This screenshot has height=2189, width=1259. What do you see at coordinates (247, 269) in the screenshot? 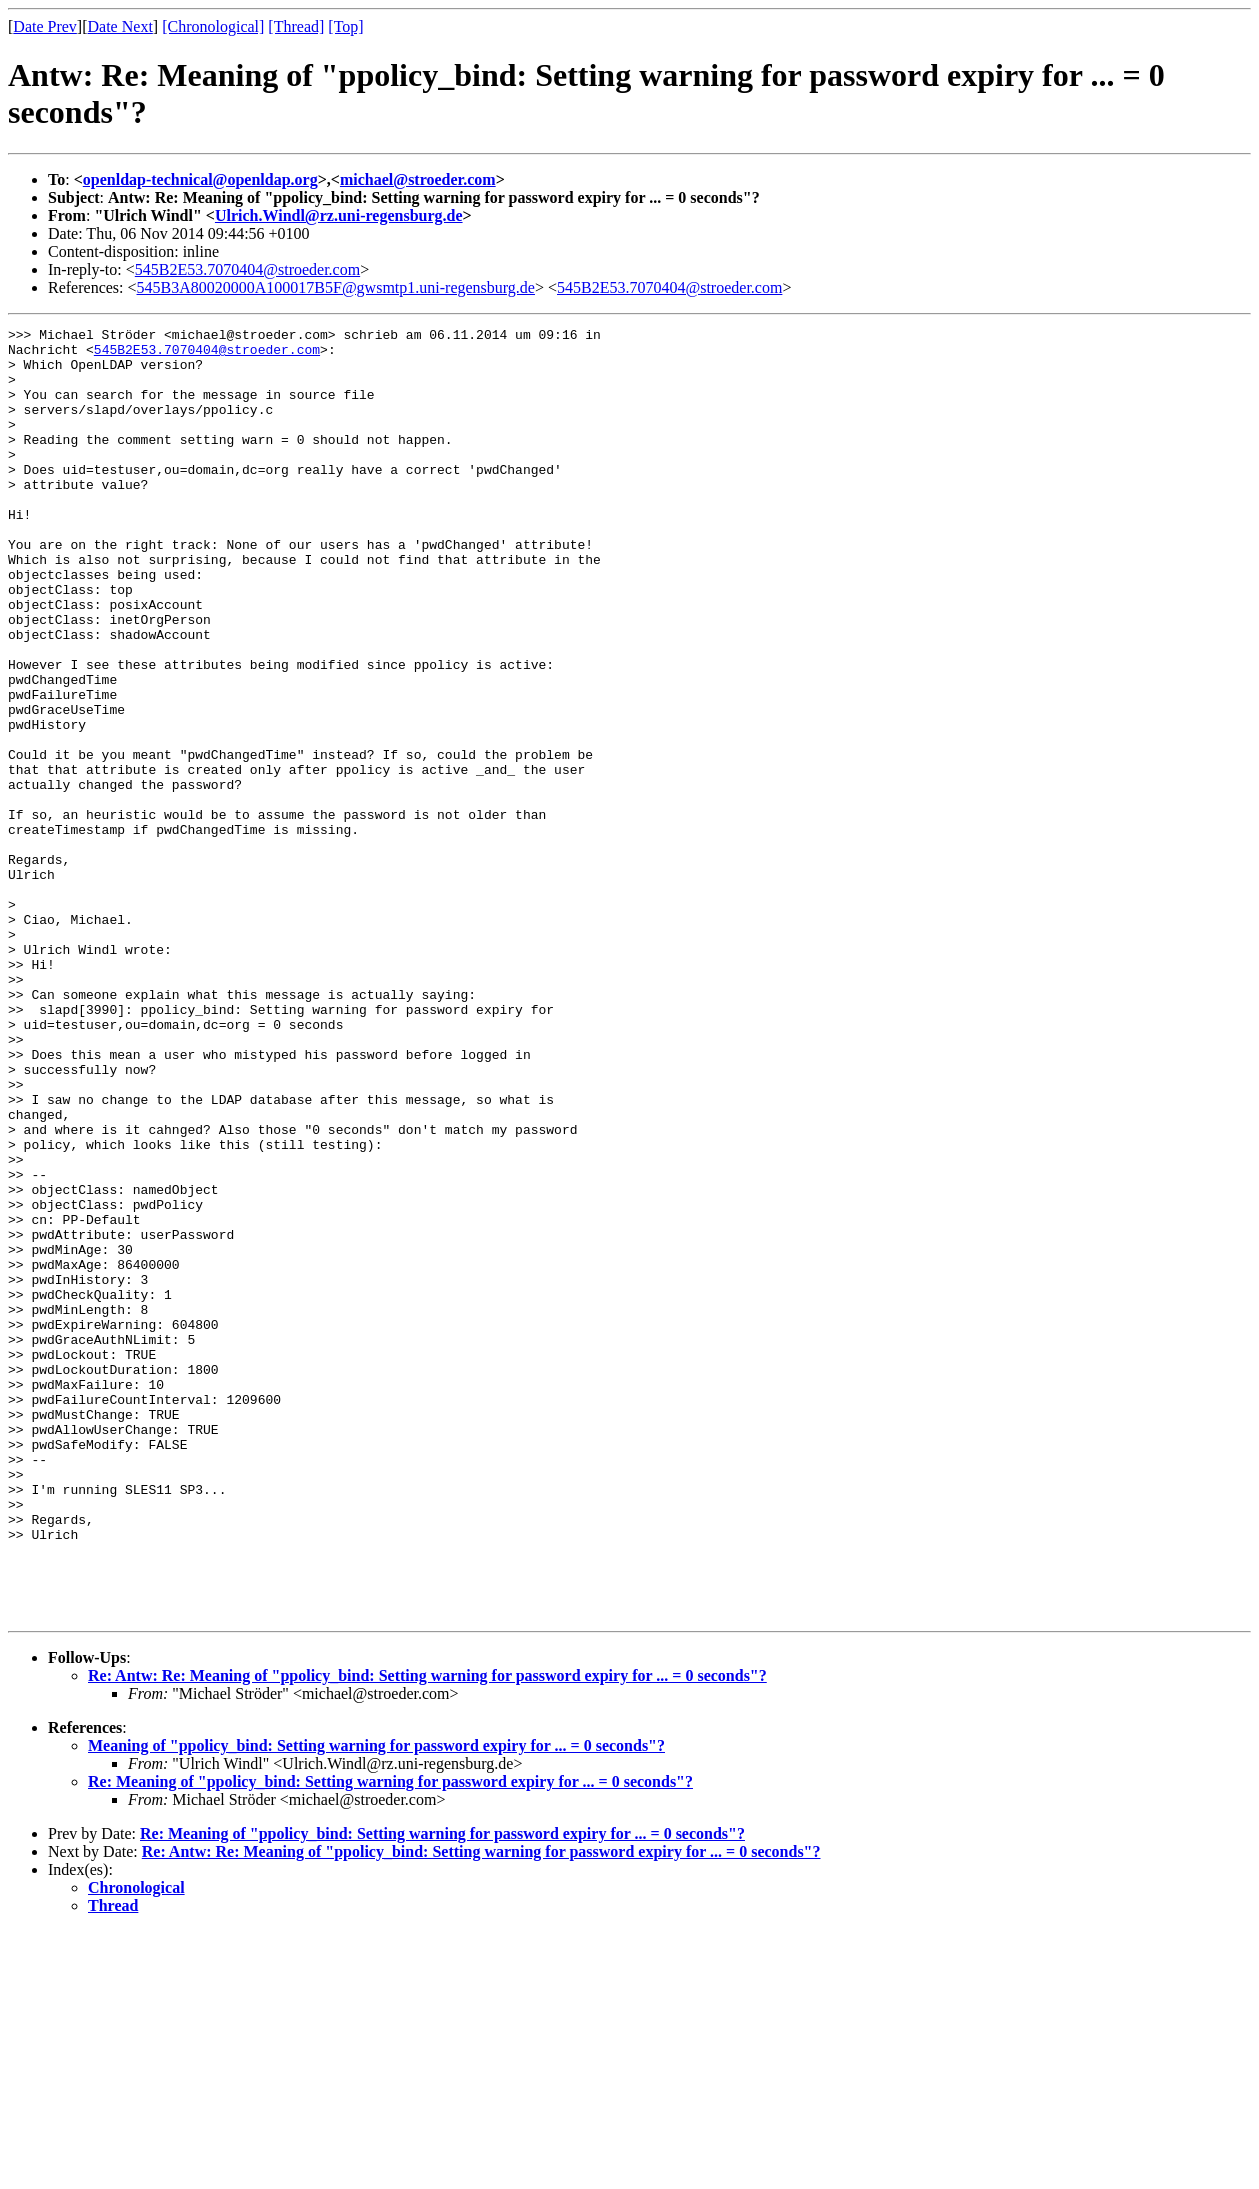
I see `545B2E53.7070404@stroeder.com` at bounding box center [247, 269].